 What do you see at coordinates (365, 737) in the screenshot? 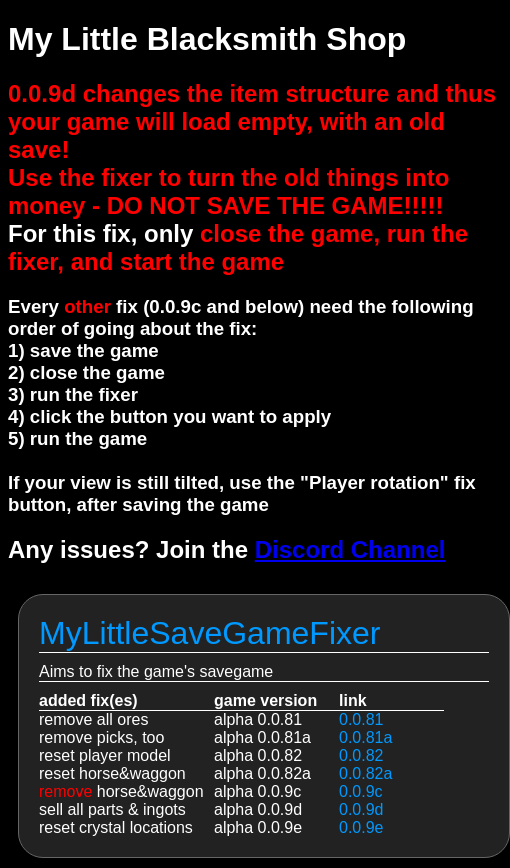
I see `0.0.81a` at bounding box center [365, 737].